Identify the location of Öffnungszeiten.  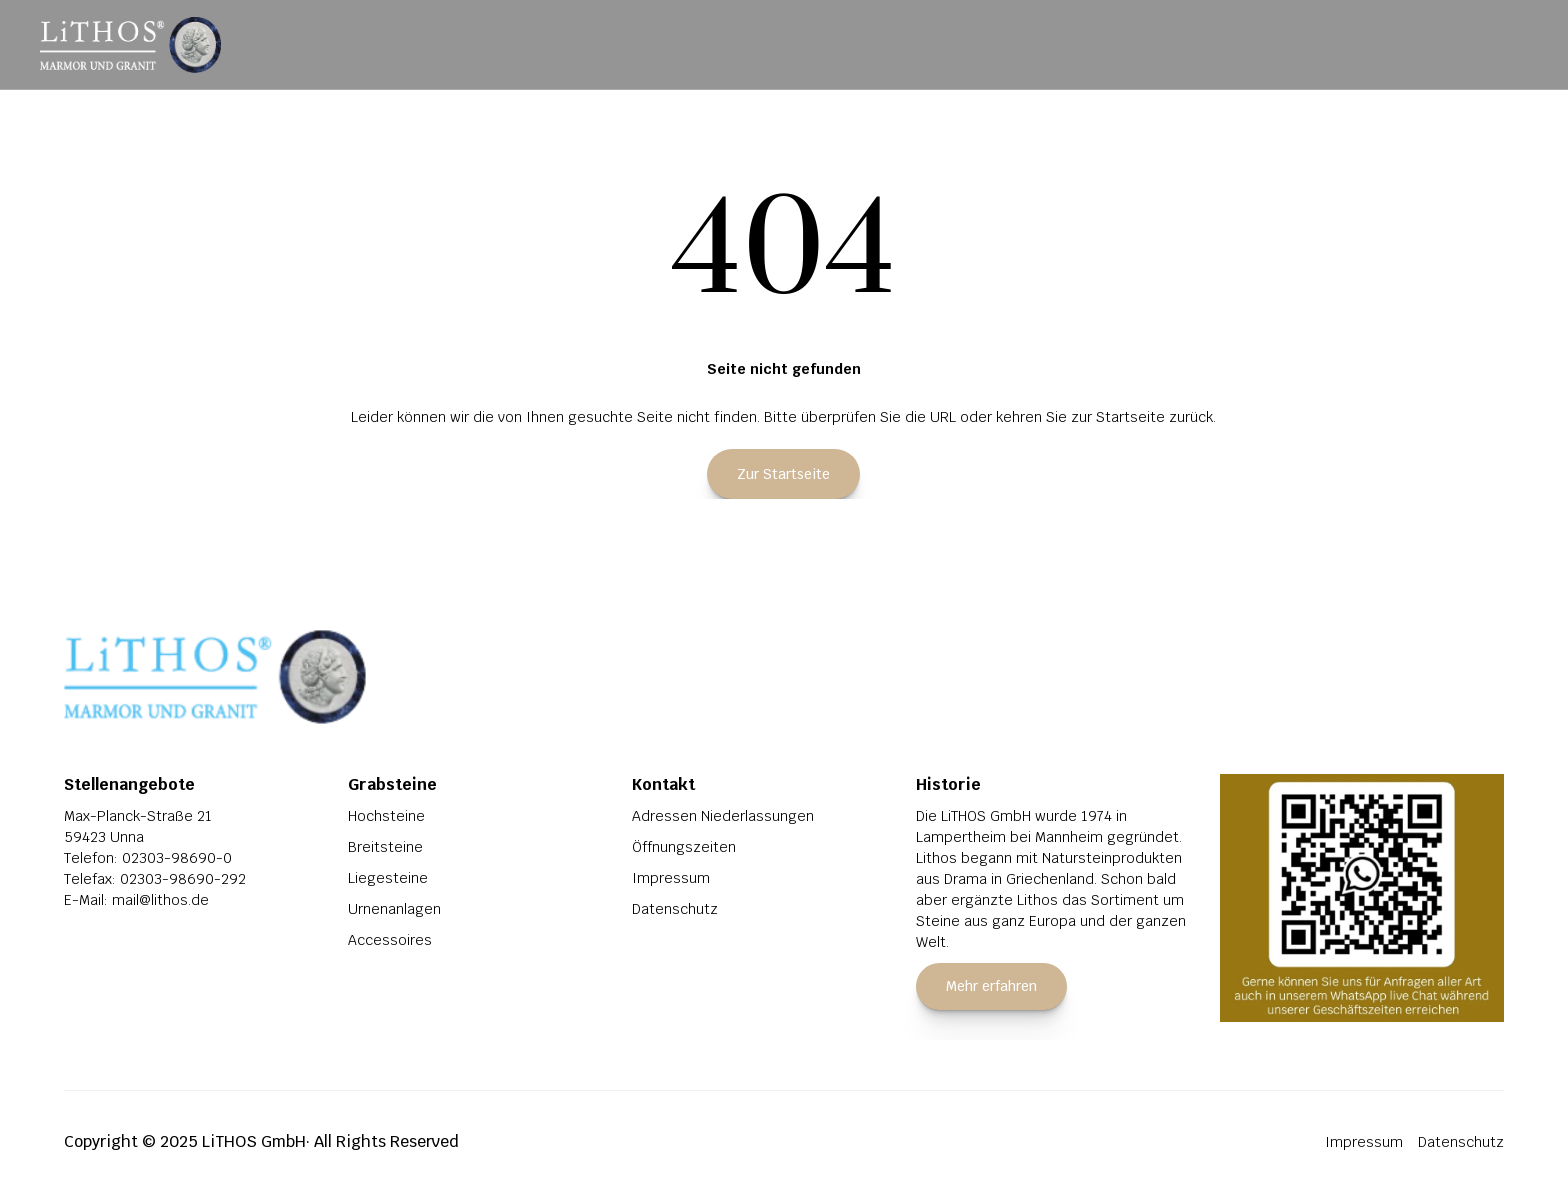
(684, 847).